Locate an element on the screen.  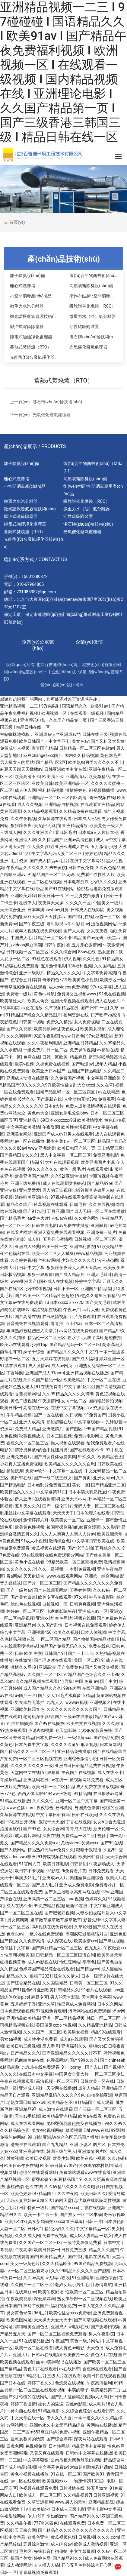
黄色二级视频 is located at coordinates (23, 1400).